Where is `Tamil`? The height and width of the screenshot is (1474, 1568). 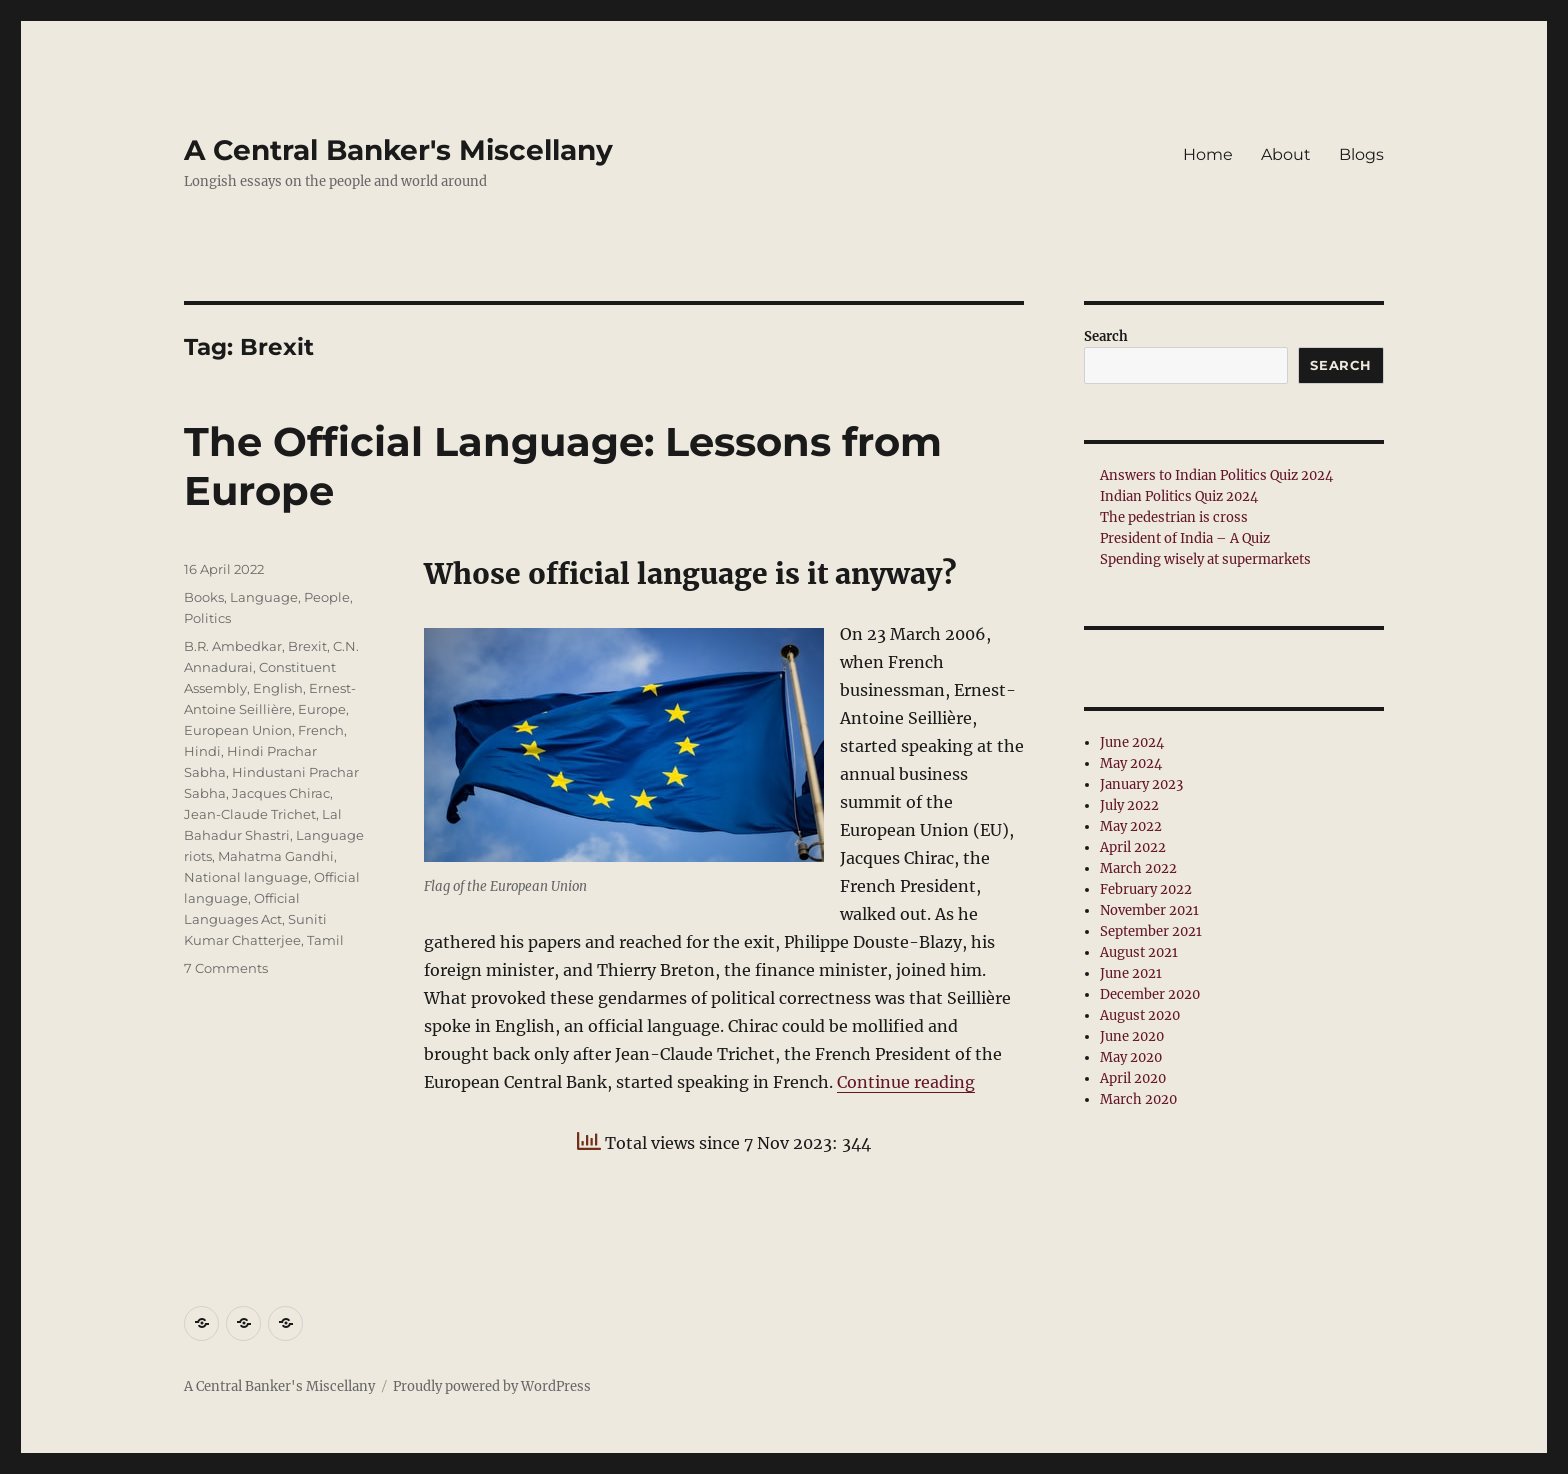 Tamil is located at coordinates (325, 940).